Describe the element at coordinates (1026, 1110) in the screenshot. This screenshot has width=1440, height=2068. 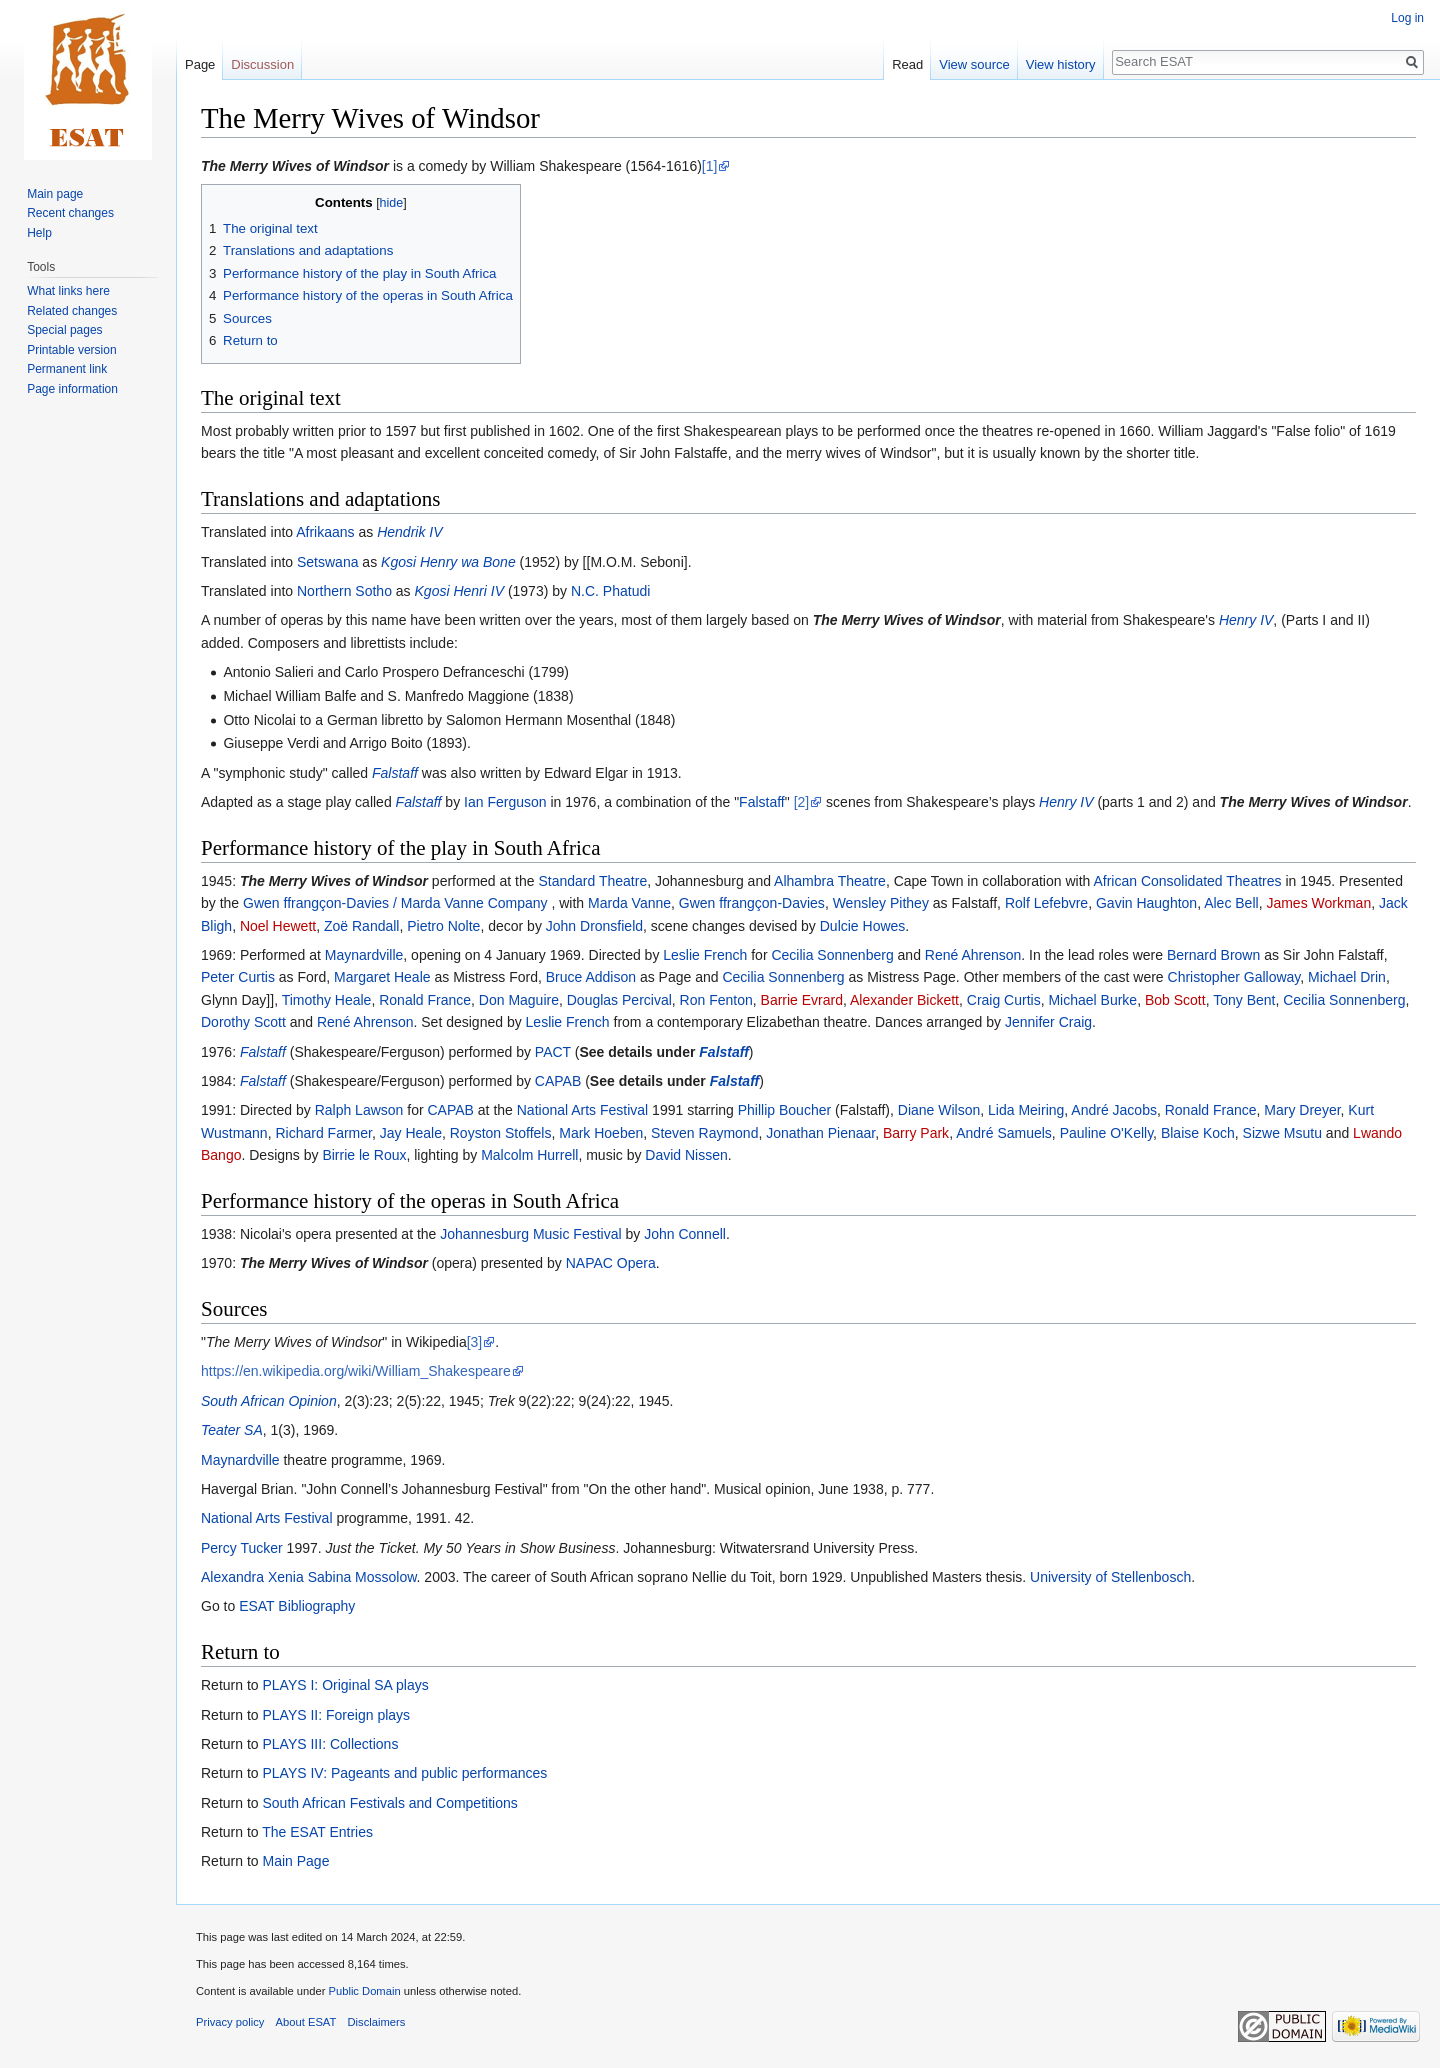
I see `Lida Meiring` at that location.